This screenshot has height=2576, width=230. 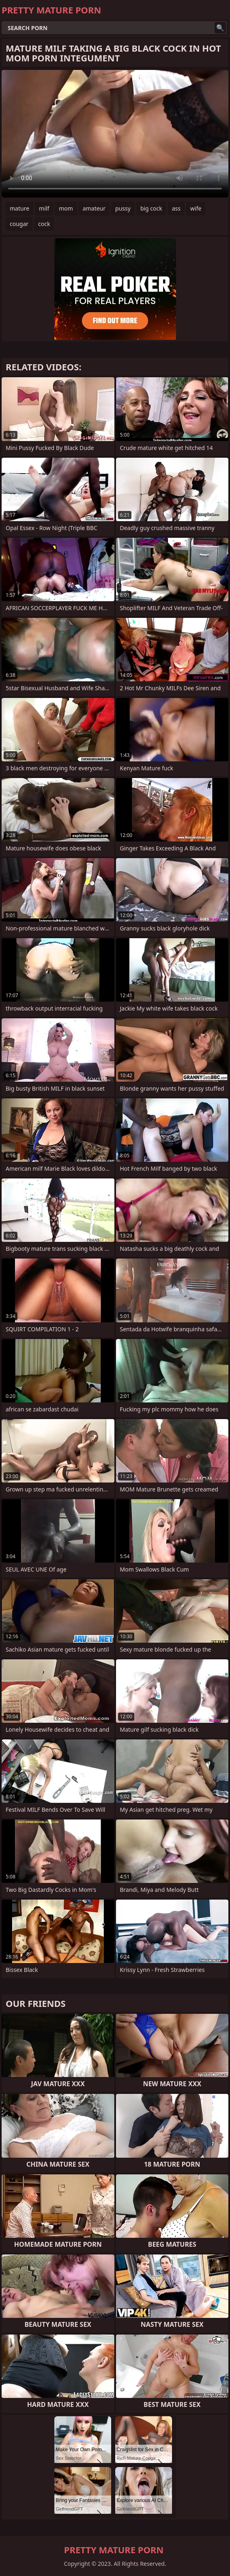 I want to click on milf, so click(x=44, y=208).